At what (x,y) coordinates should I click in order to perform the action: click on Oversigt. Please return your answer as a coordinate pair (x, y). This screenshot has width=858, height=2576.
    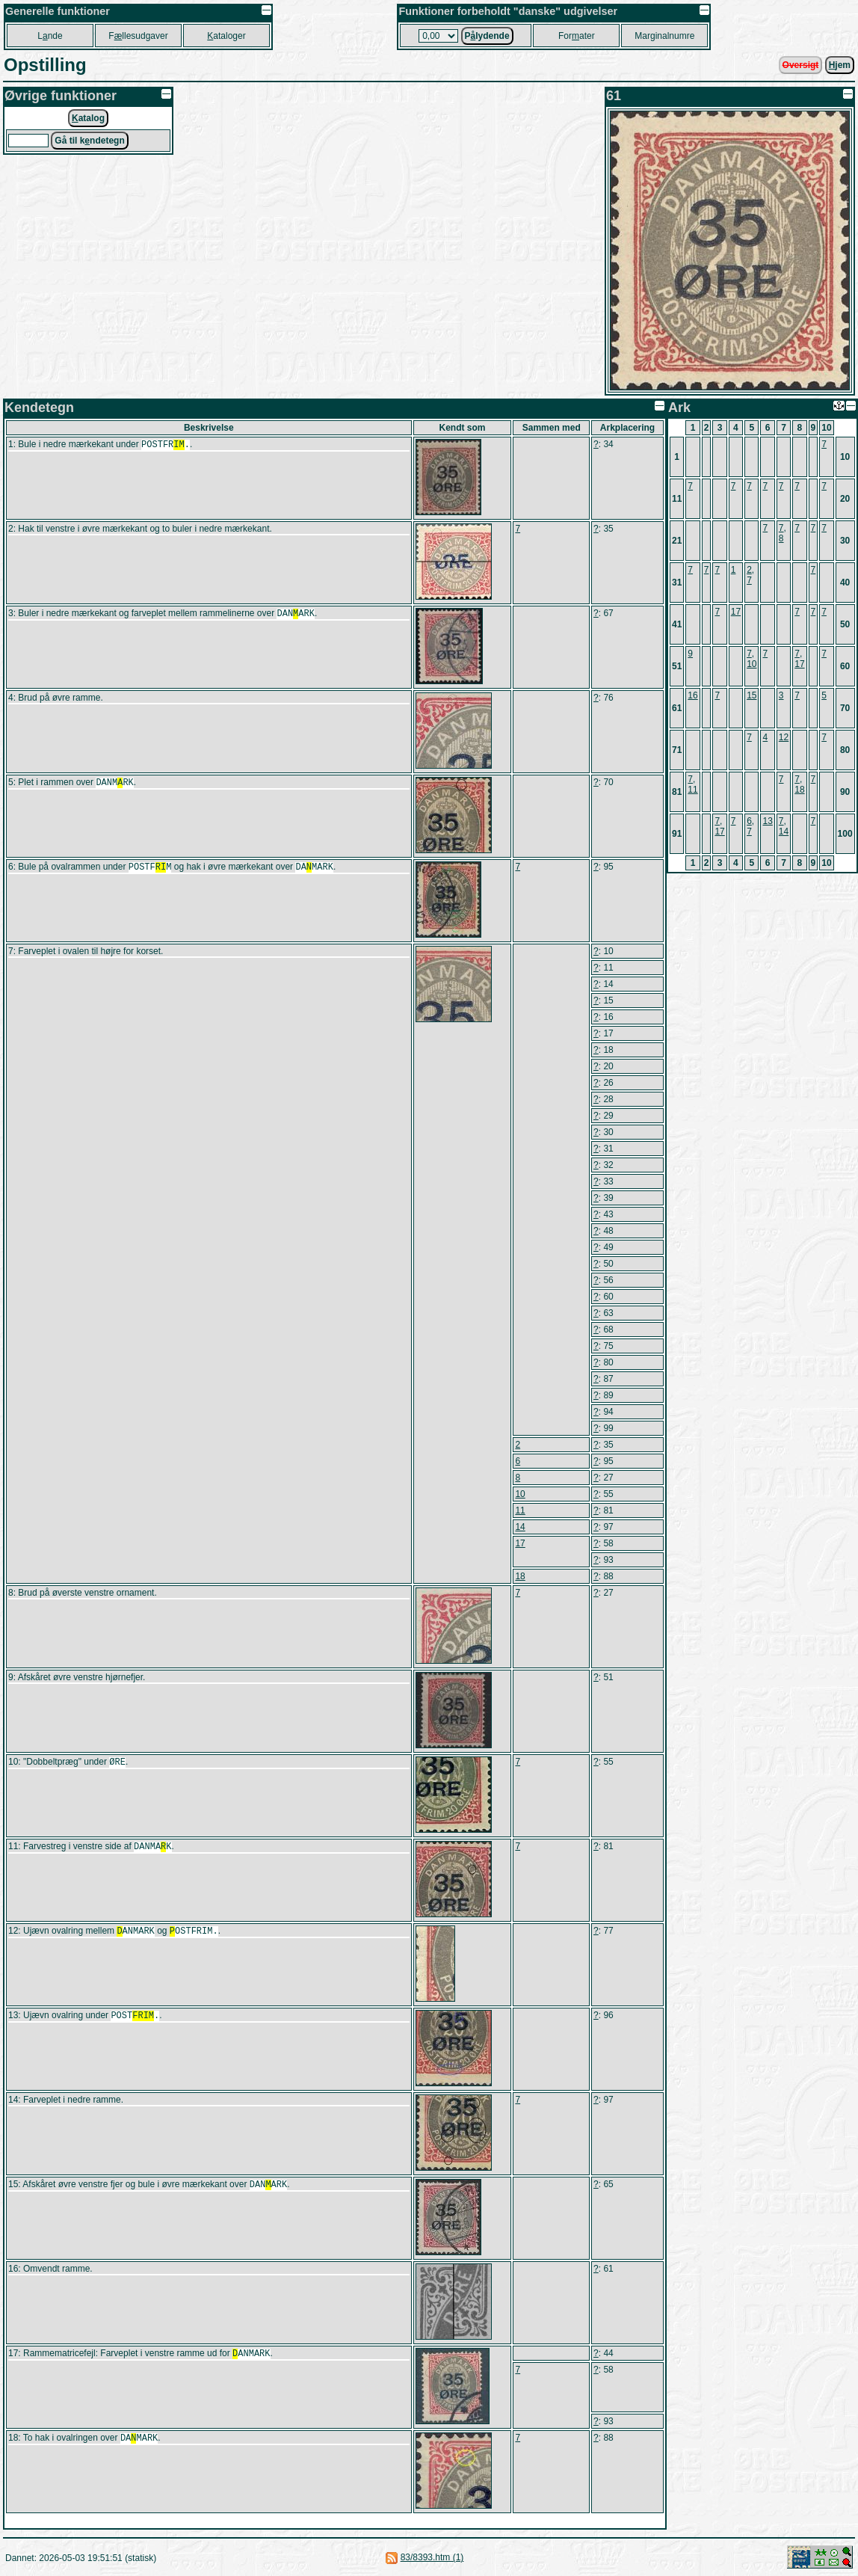
    Looking at the image, I should click on (801, 65).